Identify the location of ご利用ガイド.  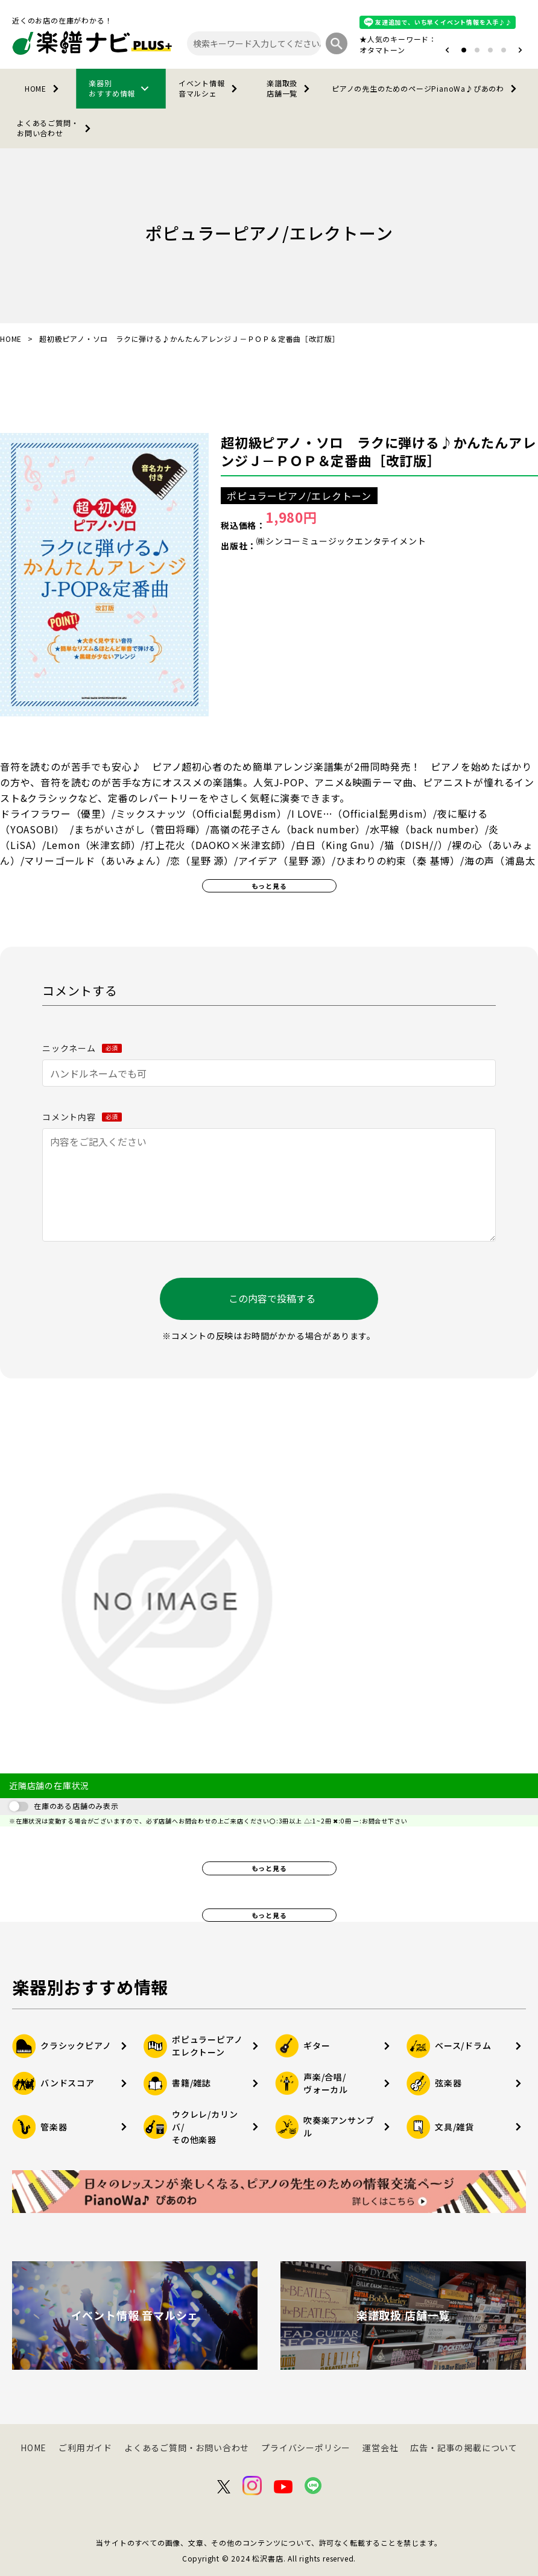
(85, 2447).